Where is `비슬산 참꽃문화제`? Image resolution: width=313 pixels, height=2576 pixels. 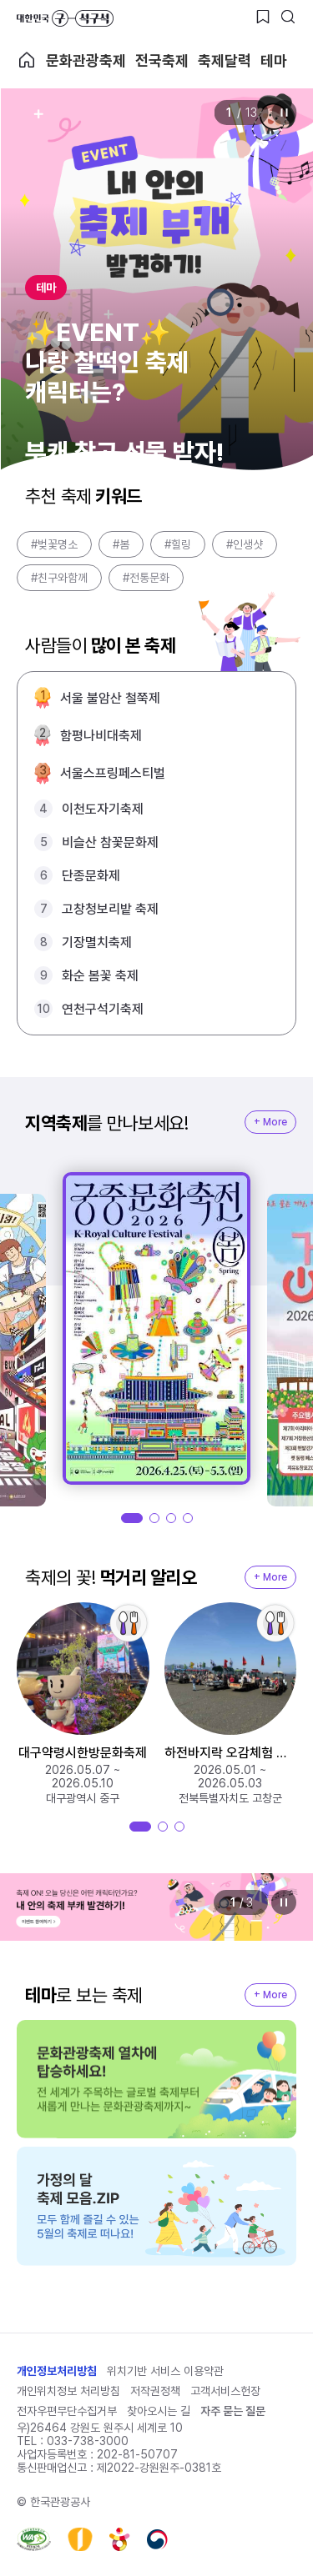
비슬산 참꽃문화제 is located at coordinates (110, 842).